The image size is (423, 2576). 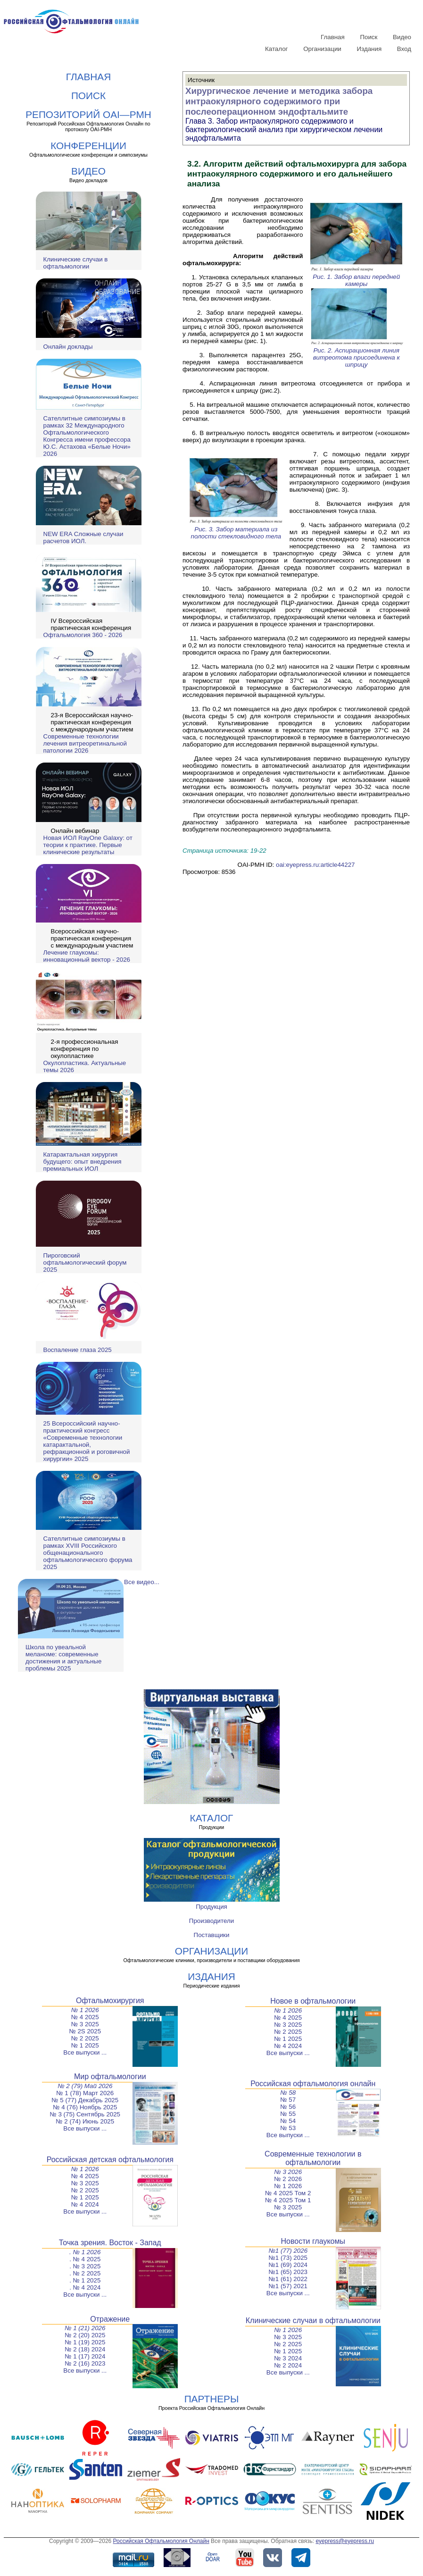 What do you see at coordinates (141, 1582) in the screenshot?
I see `Все видео...` at bounding box center [141, 1582].